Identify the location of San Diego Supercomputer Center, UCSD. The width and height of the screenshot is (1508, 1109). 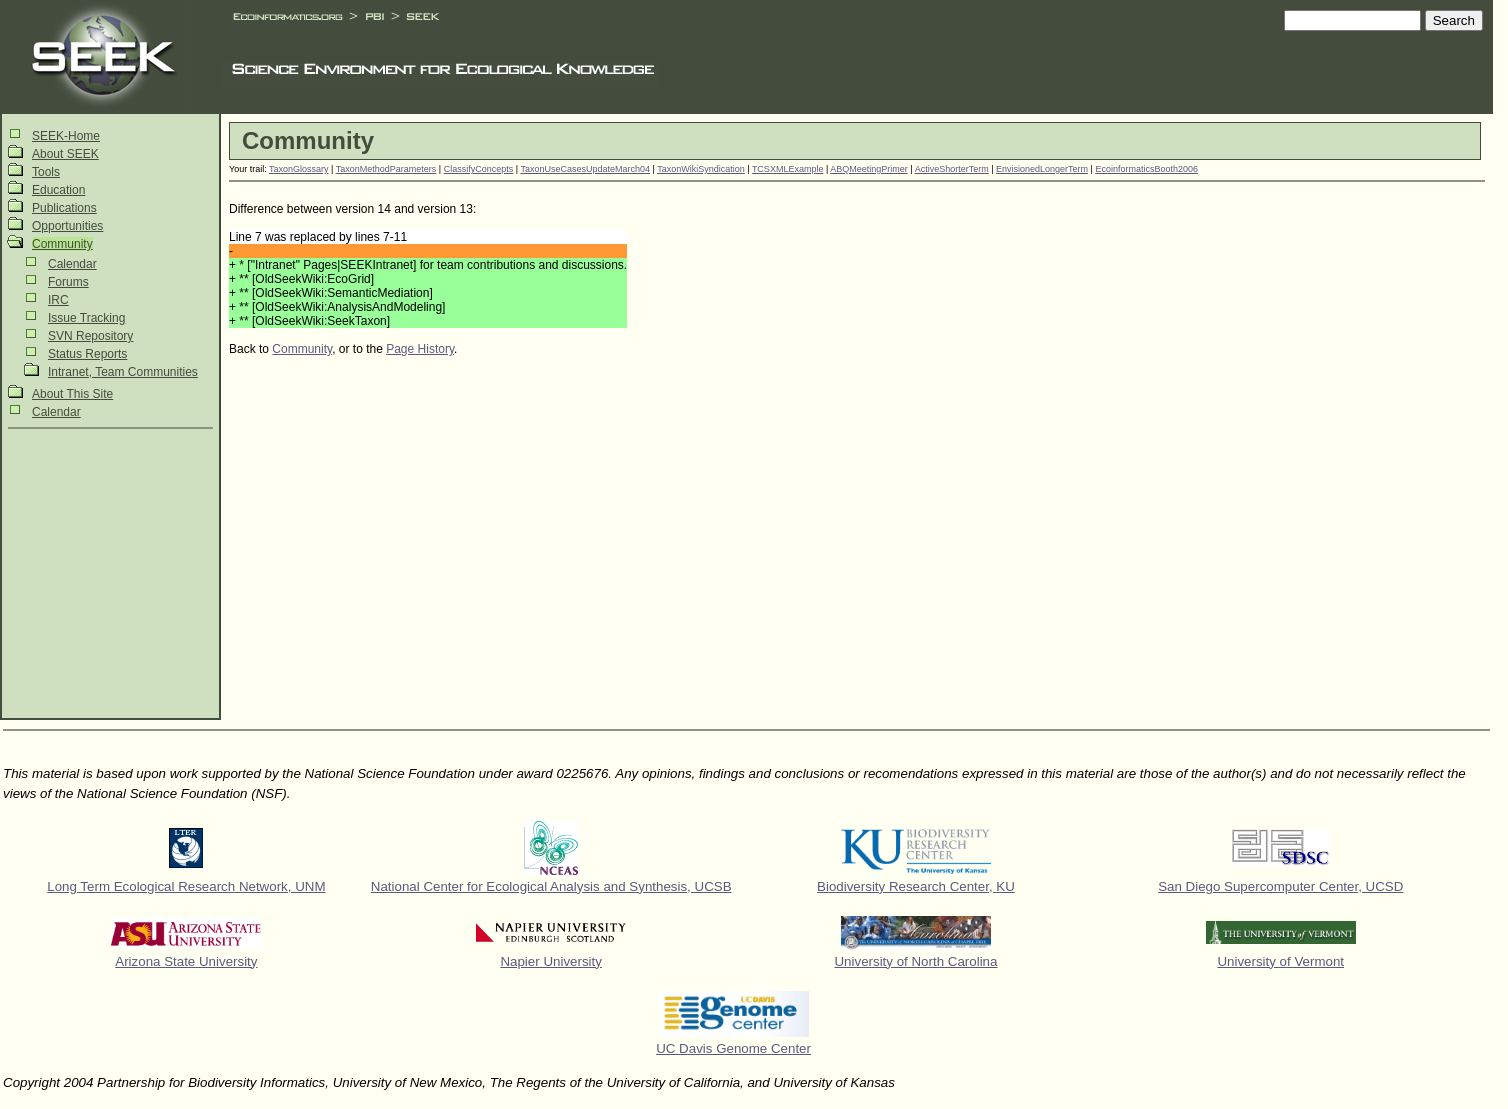
(1280, 886).